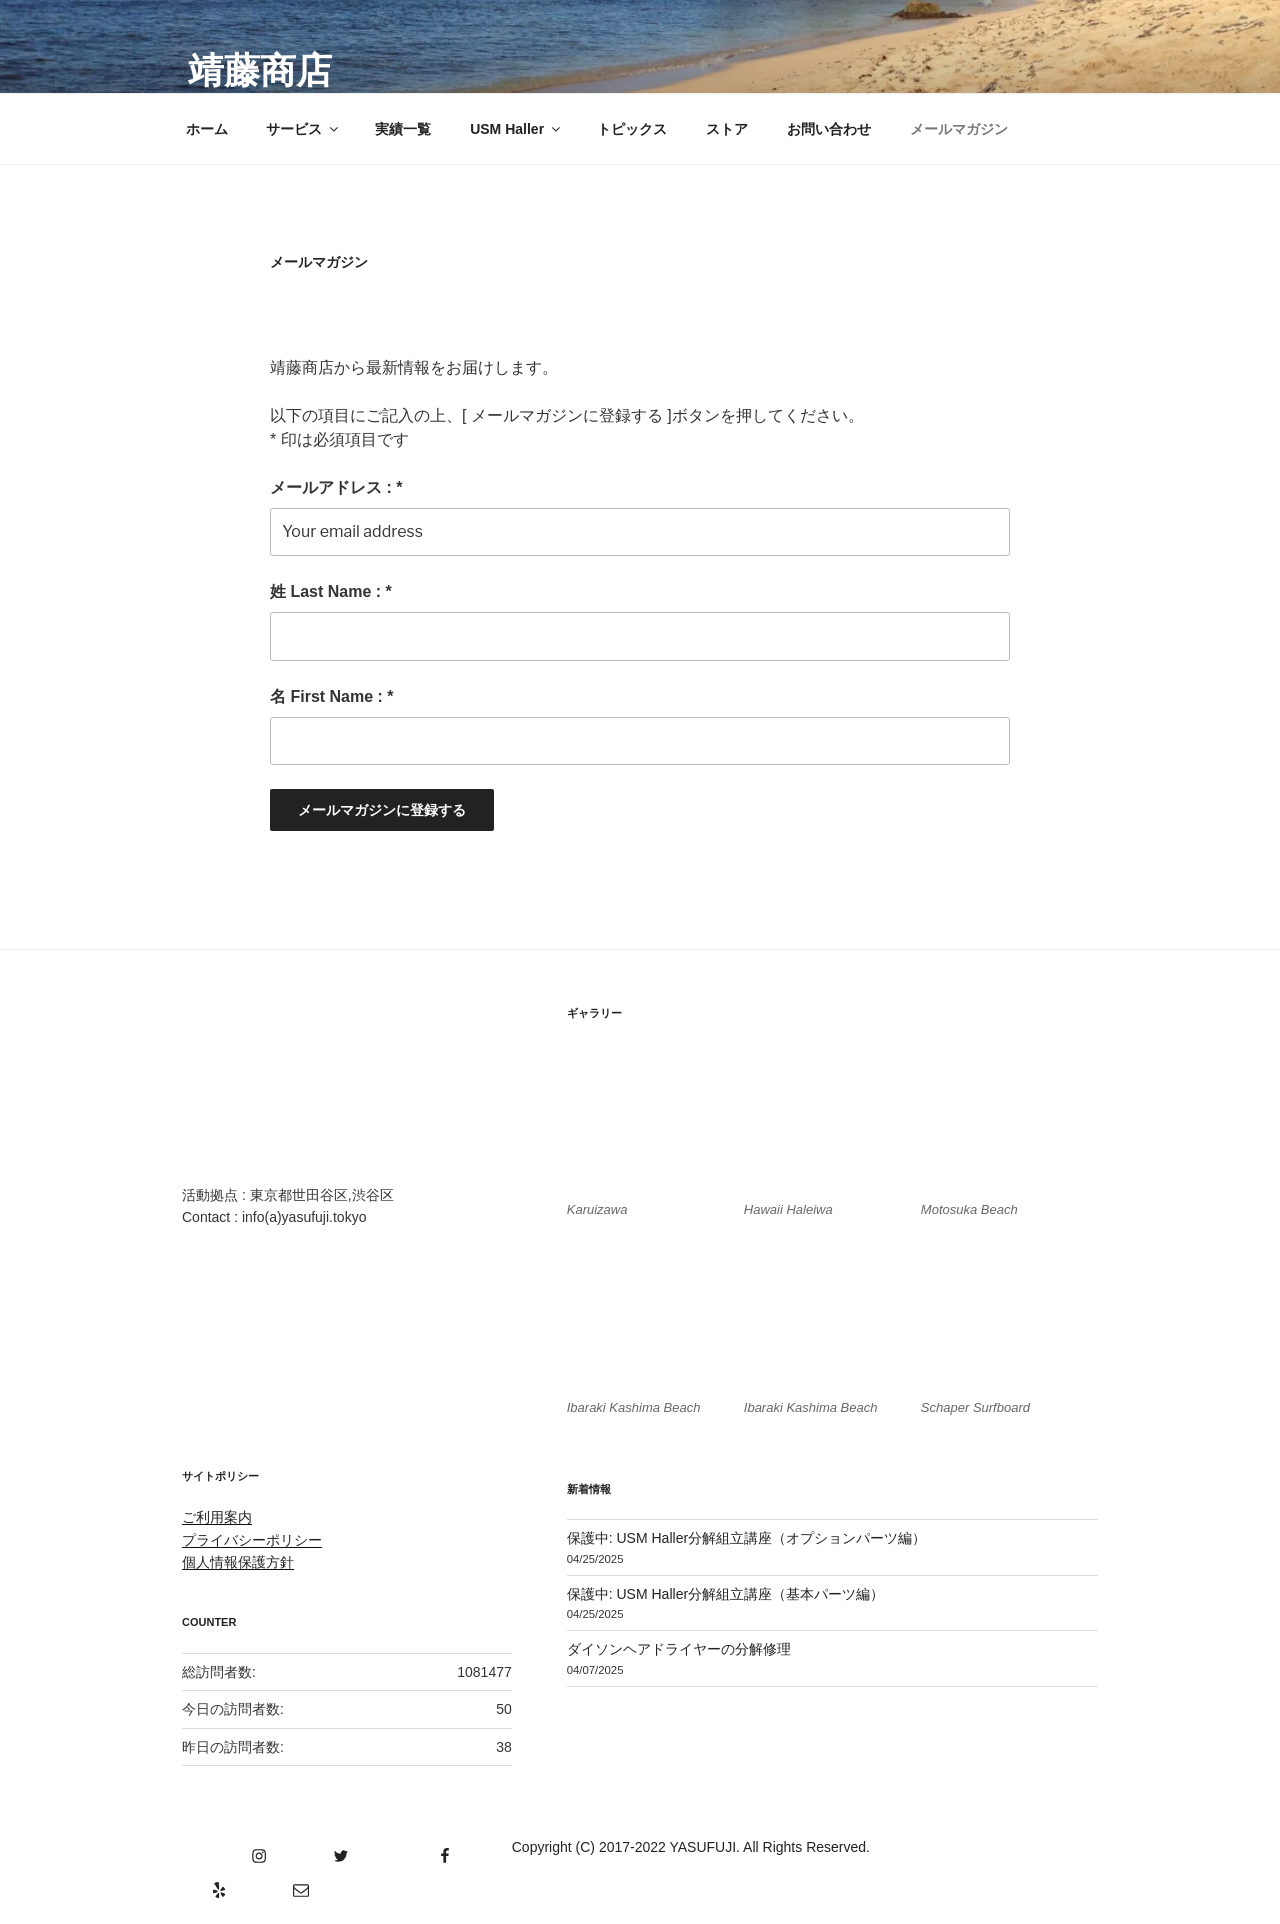  Describe the element at coordinates (260, 70) in the screenshot. I see `靖藤商店` at that location.